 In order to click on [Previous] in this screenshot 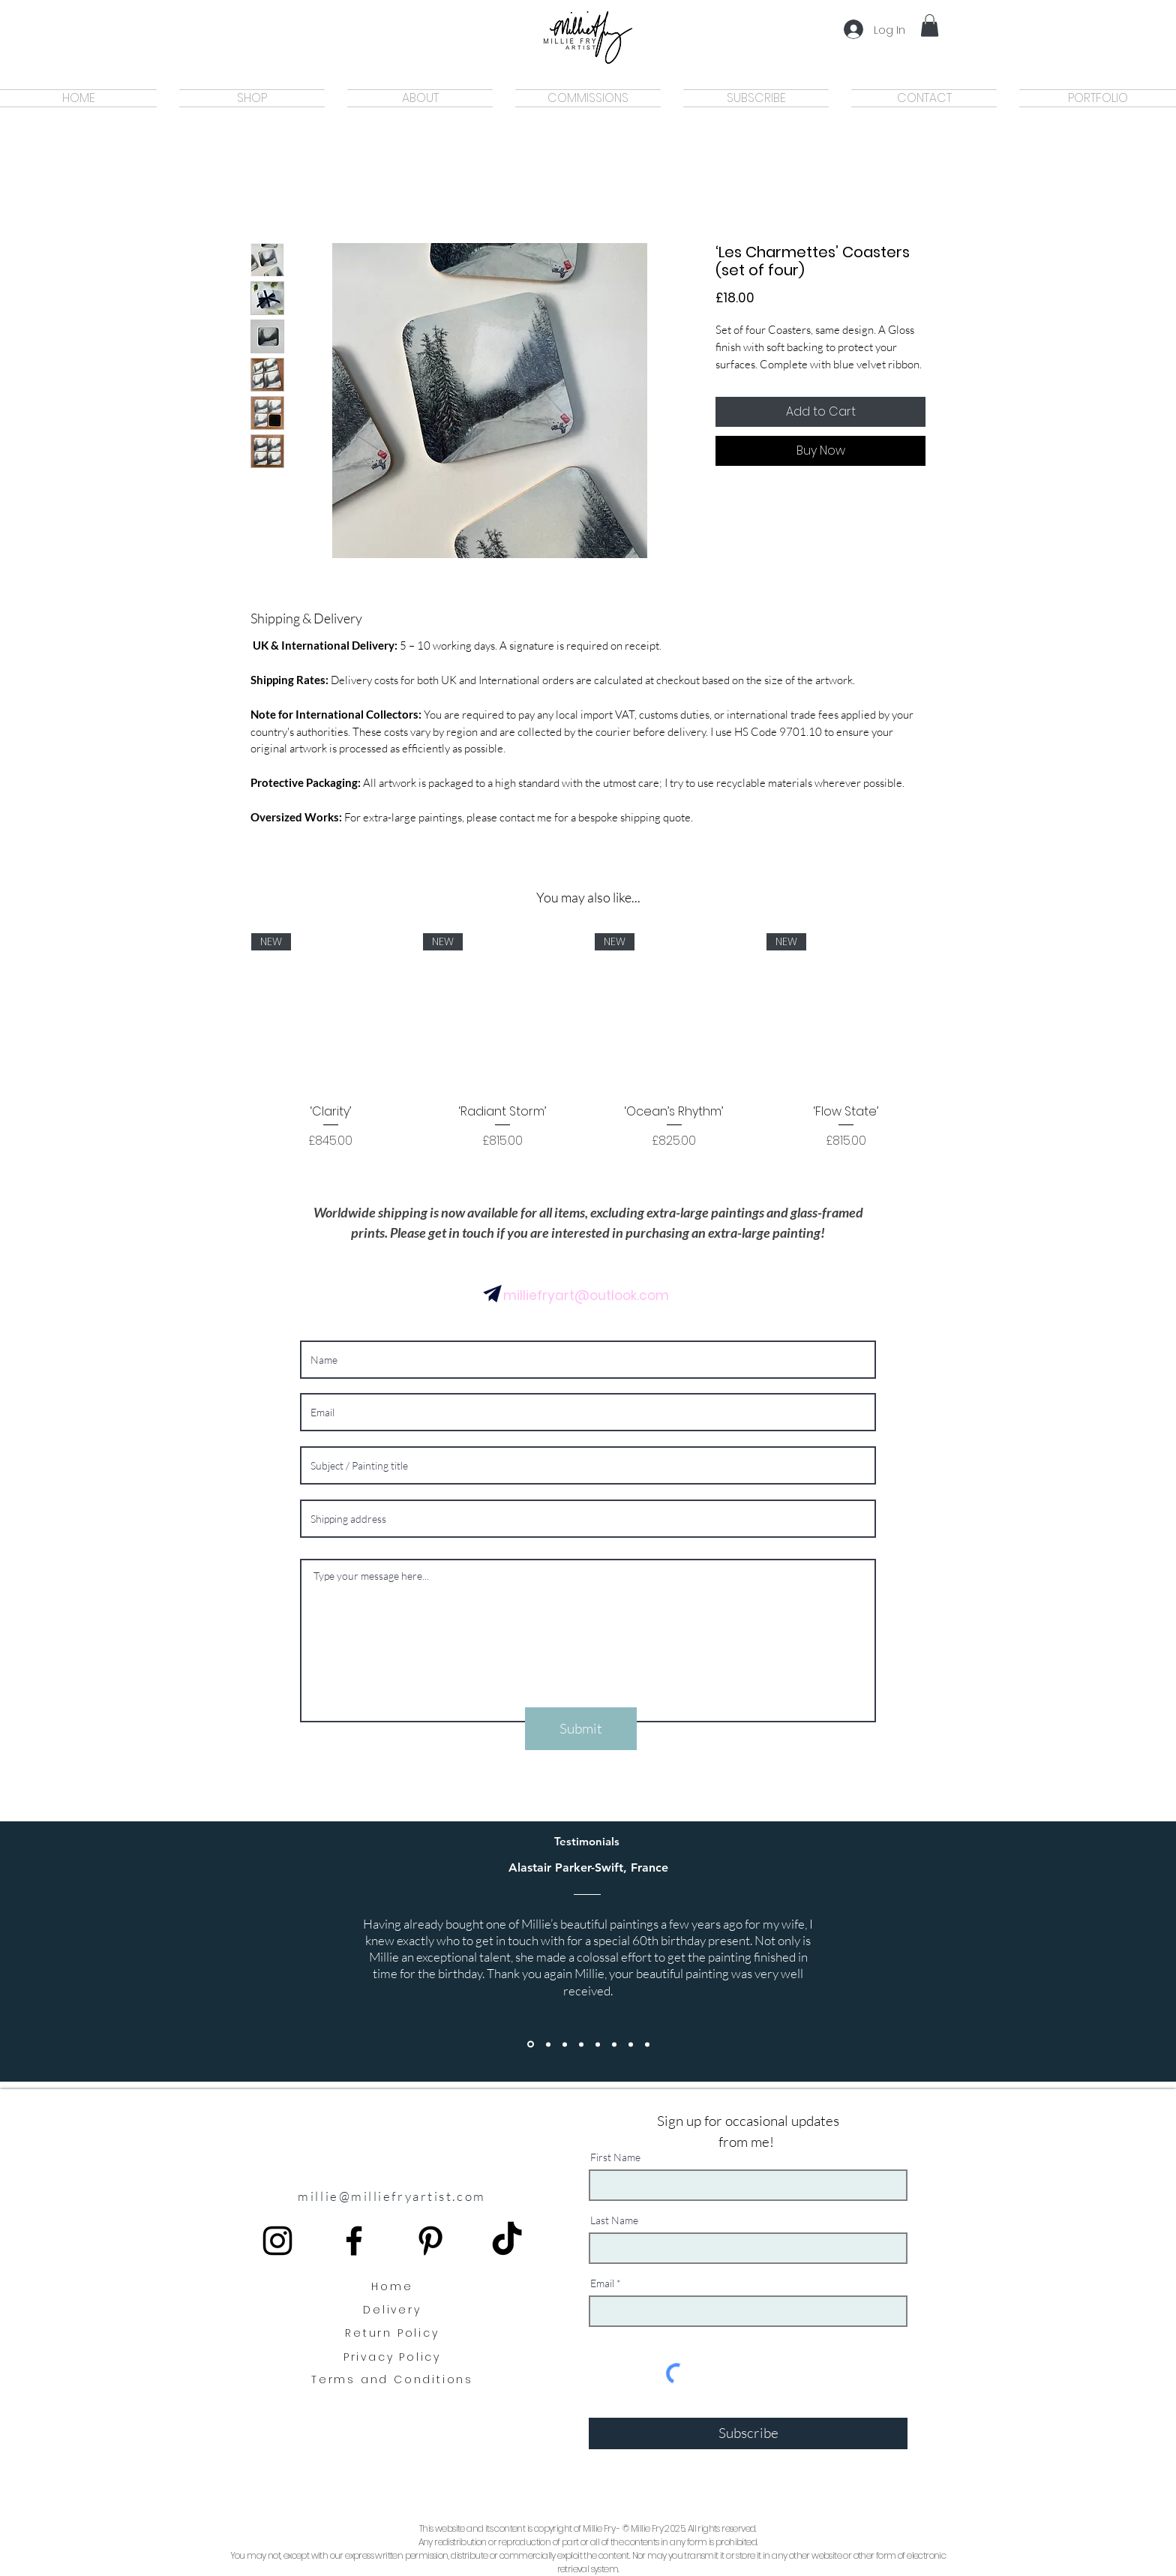, I will do `click(81, 1952)`.